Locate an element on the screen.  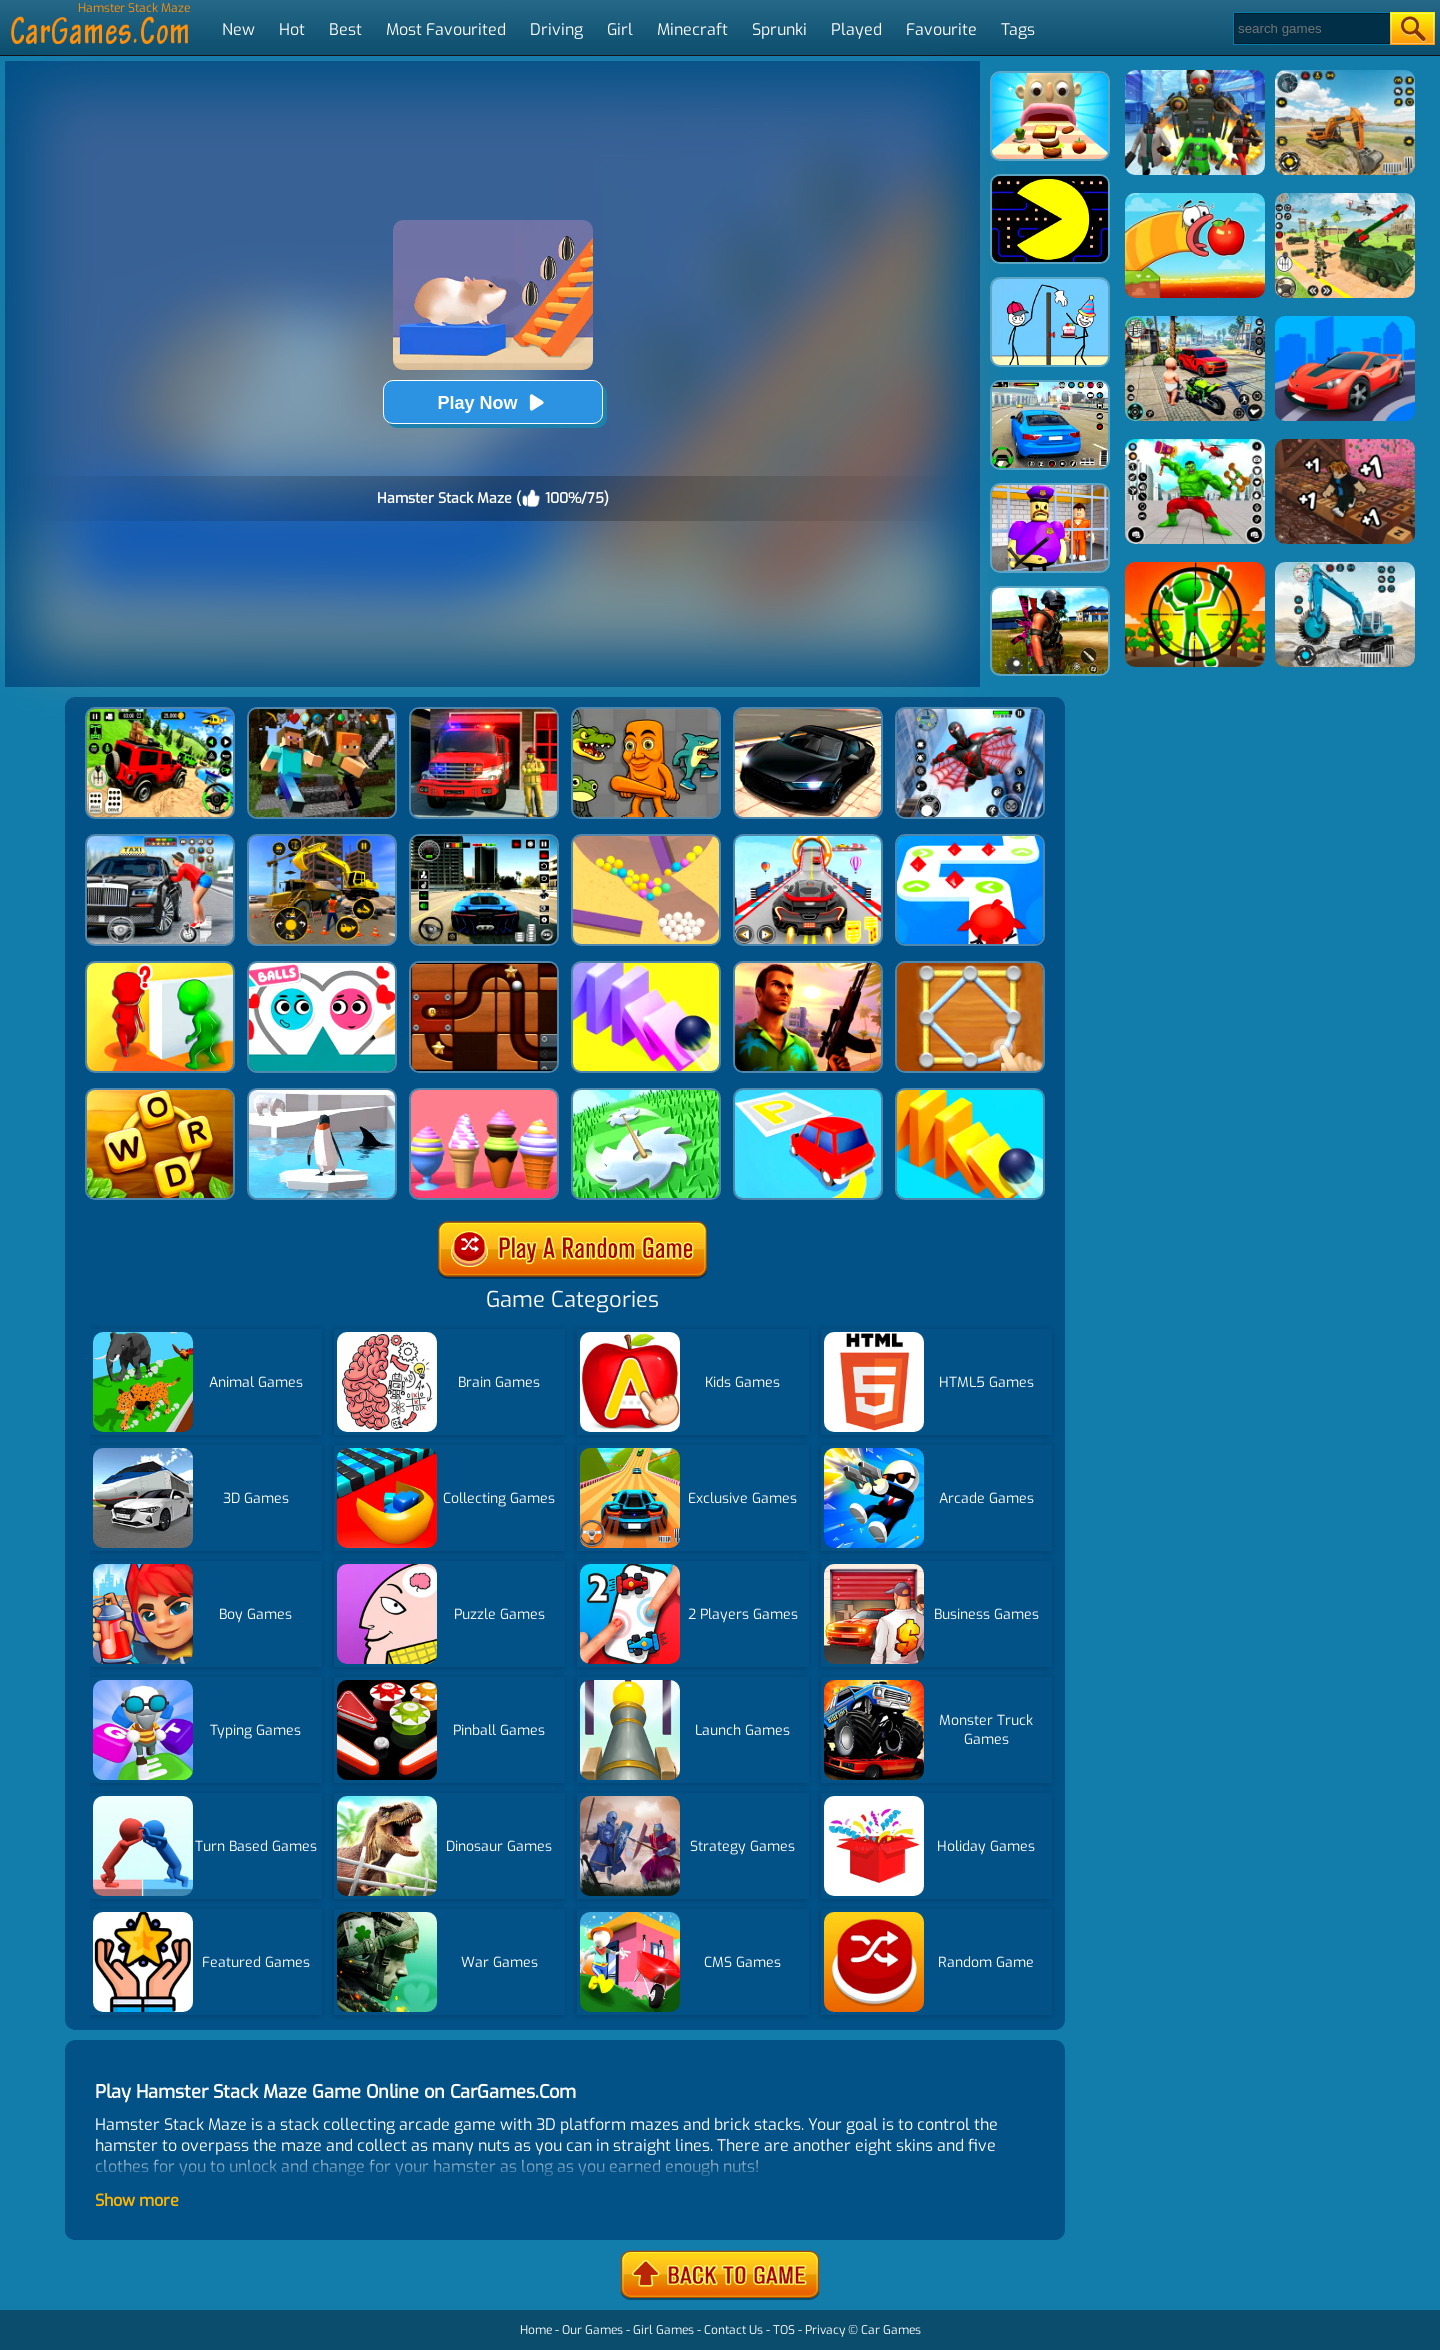
Our Games is located at coordinates (592, 2330).